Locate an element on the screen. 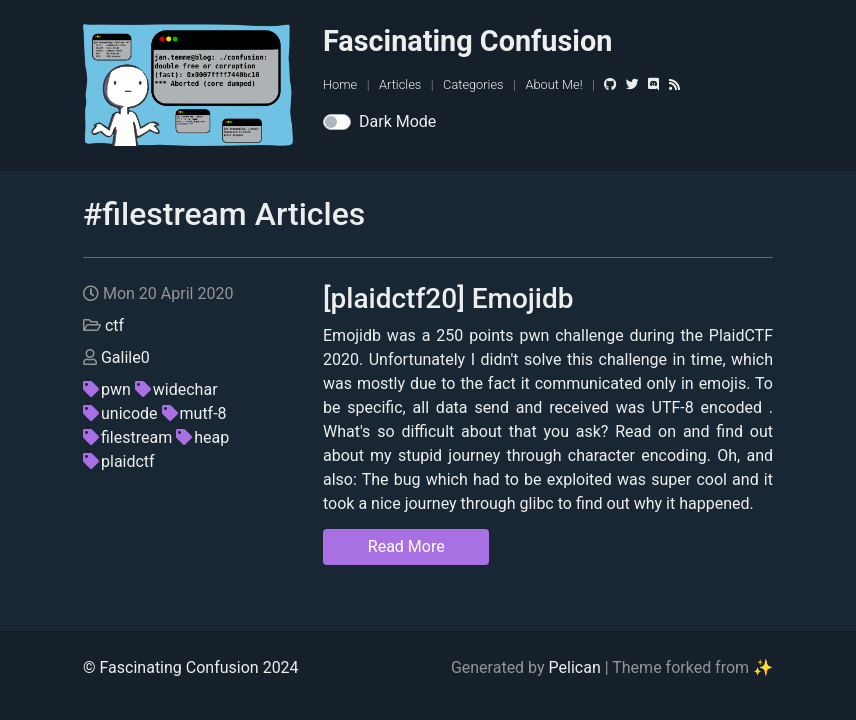 This screenshot has width=856, height=720. Categories is located at coordinates (473, 84).